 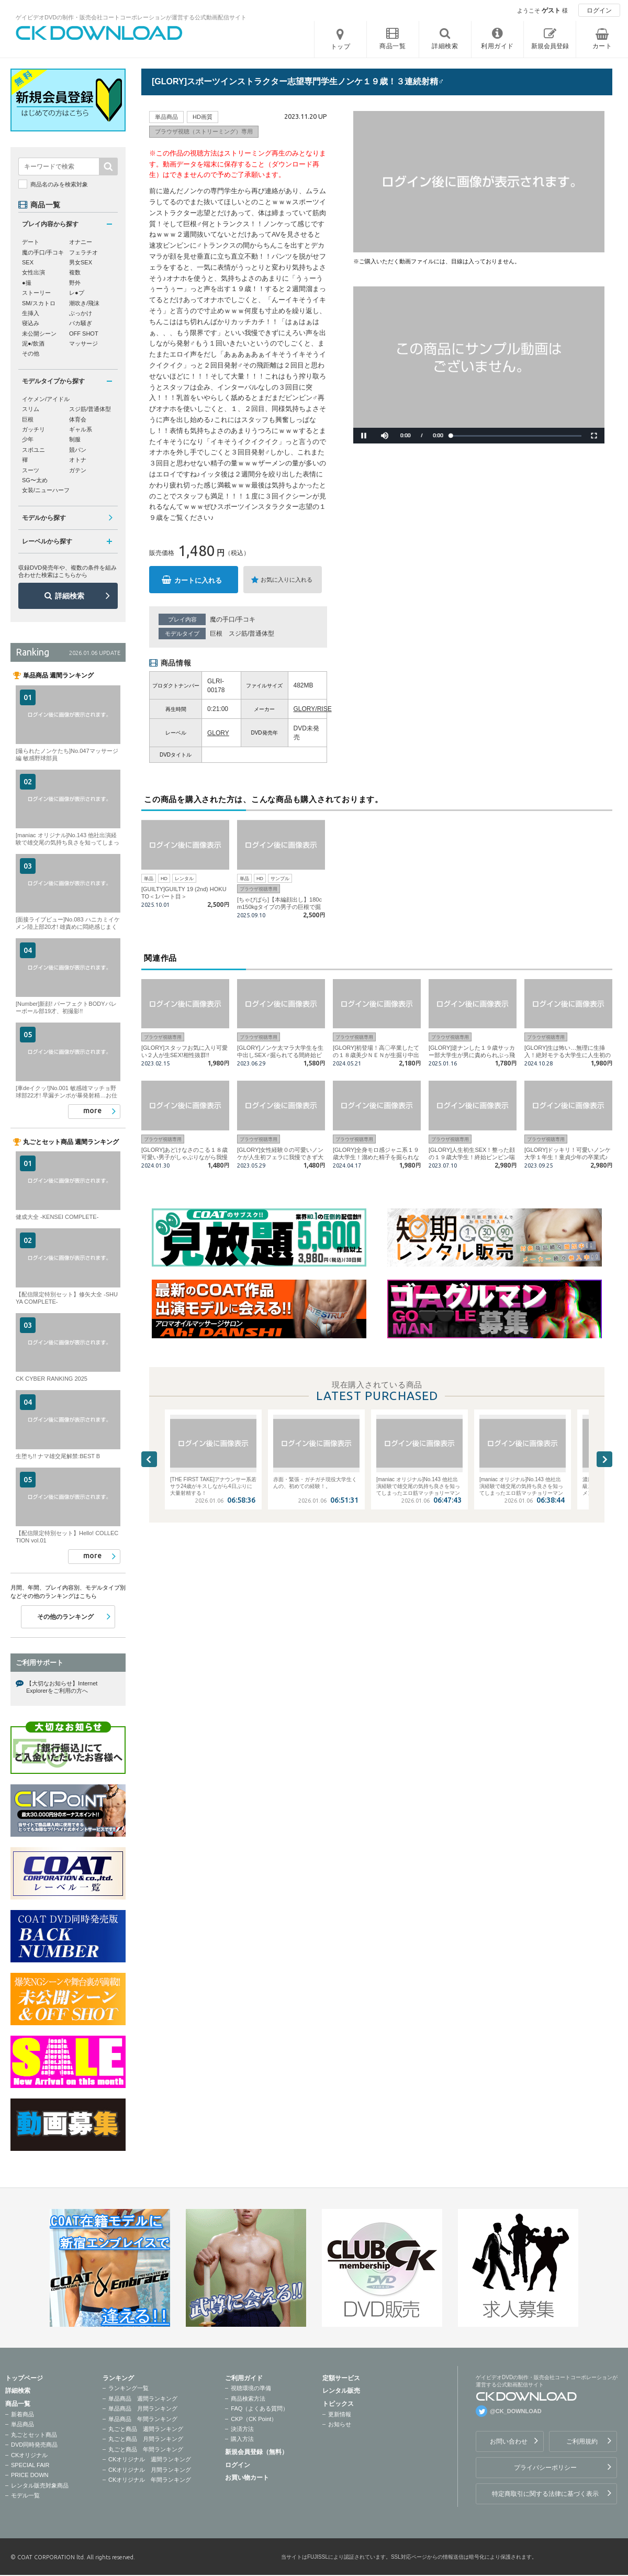 I want to click on 複数, so click(x=75, y=272).